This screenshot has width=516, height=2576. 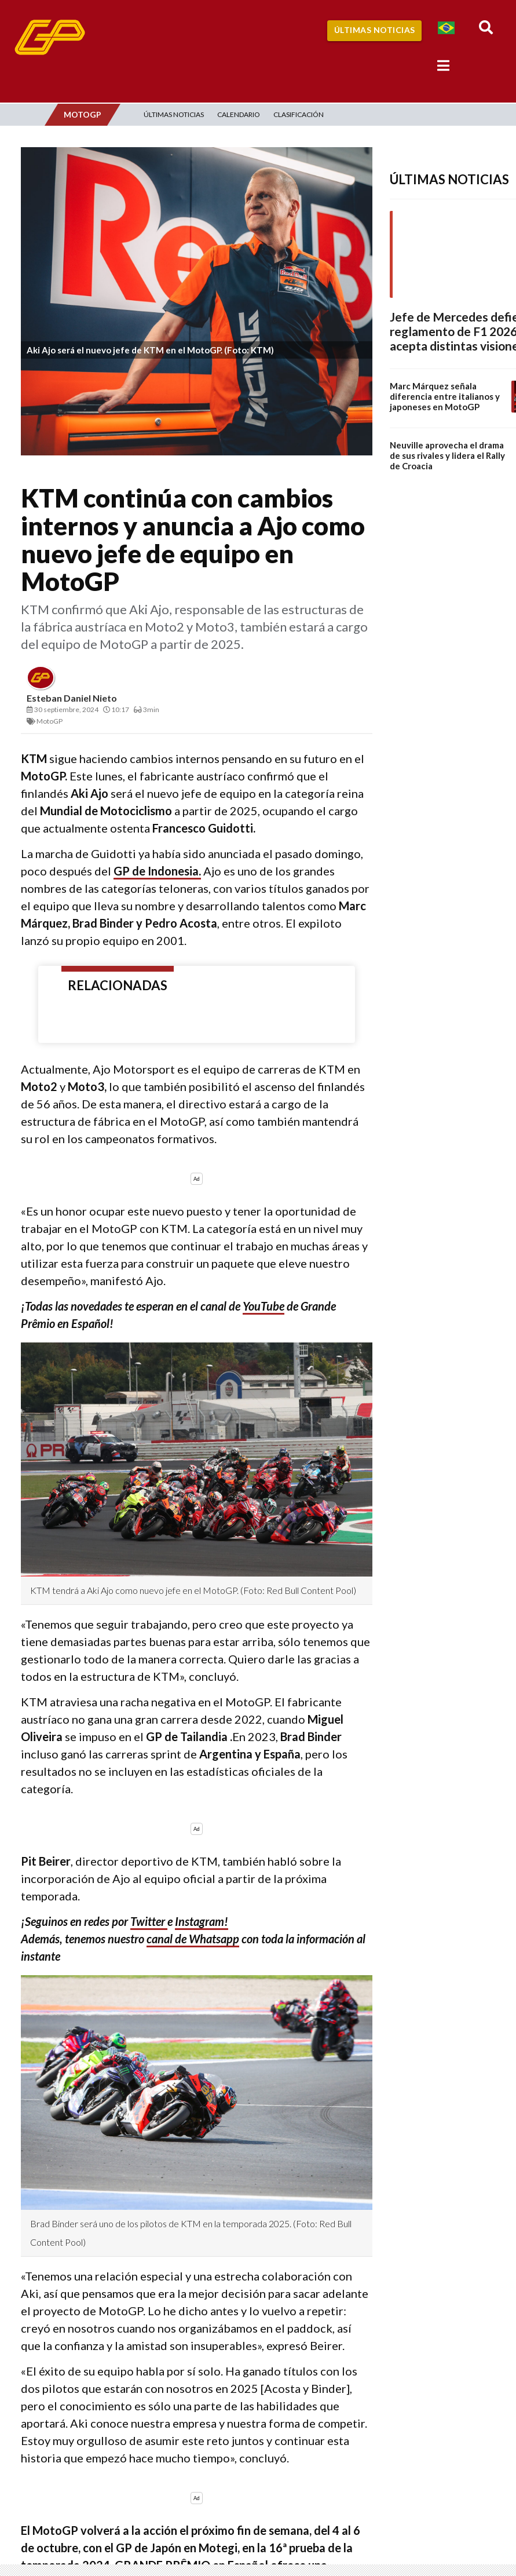 What do you see at coordinates (193, 1939) in the screenshot?
I see `canal de Whatsapp` at bounding box center [193, 1939].